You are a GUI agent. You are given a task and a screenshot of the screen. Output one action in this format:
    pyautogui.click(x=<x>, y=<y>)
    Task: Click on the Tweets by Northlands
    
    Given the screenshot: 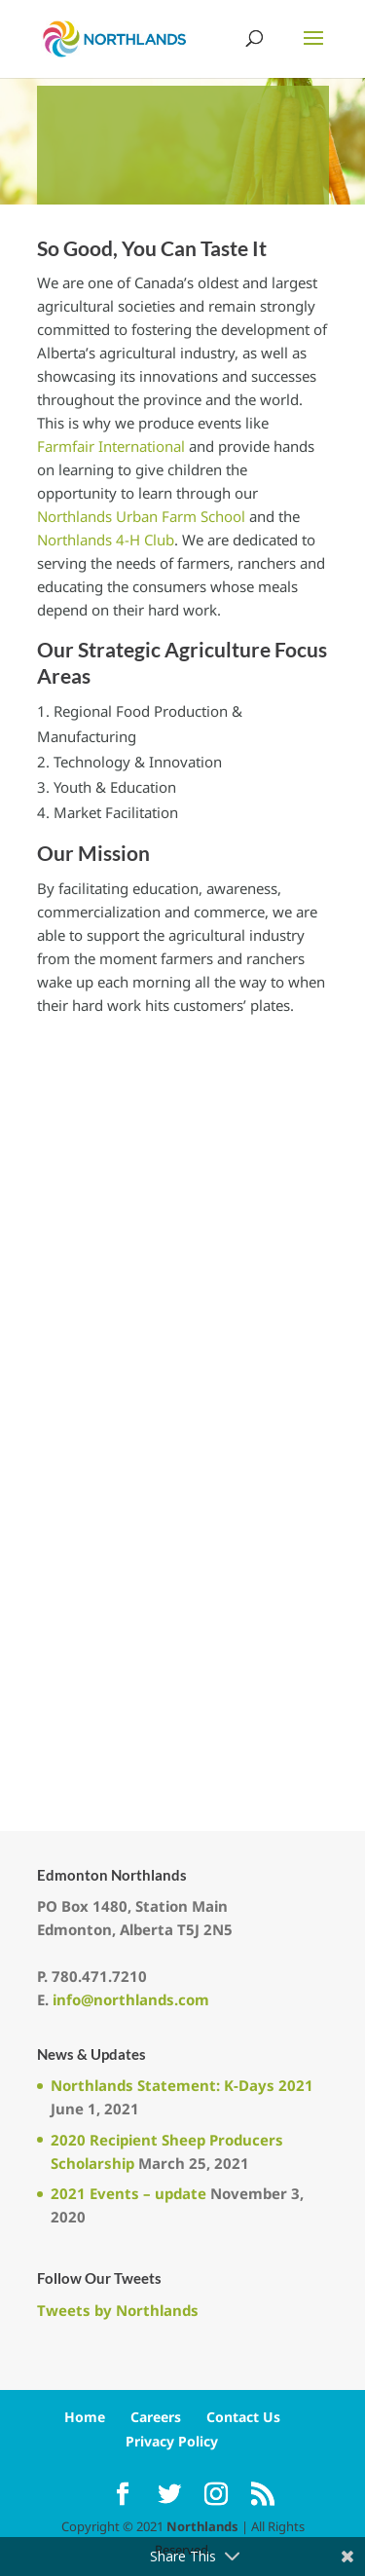 What is the action you would take?
    pyautogui.click(x=118, y=2310)
    